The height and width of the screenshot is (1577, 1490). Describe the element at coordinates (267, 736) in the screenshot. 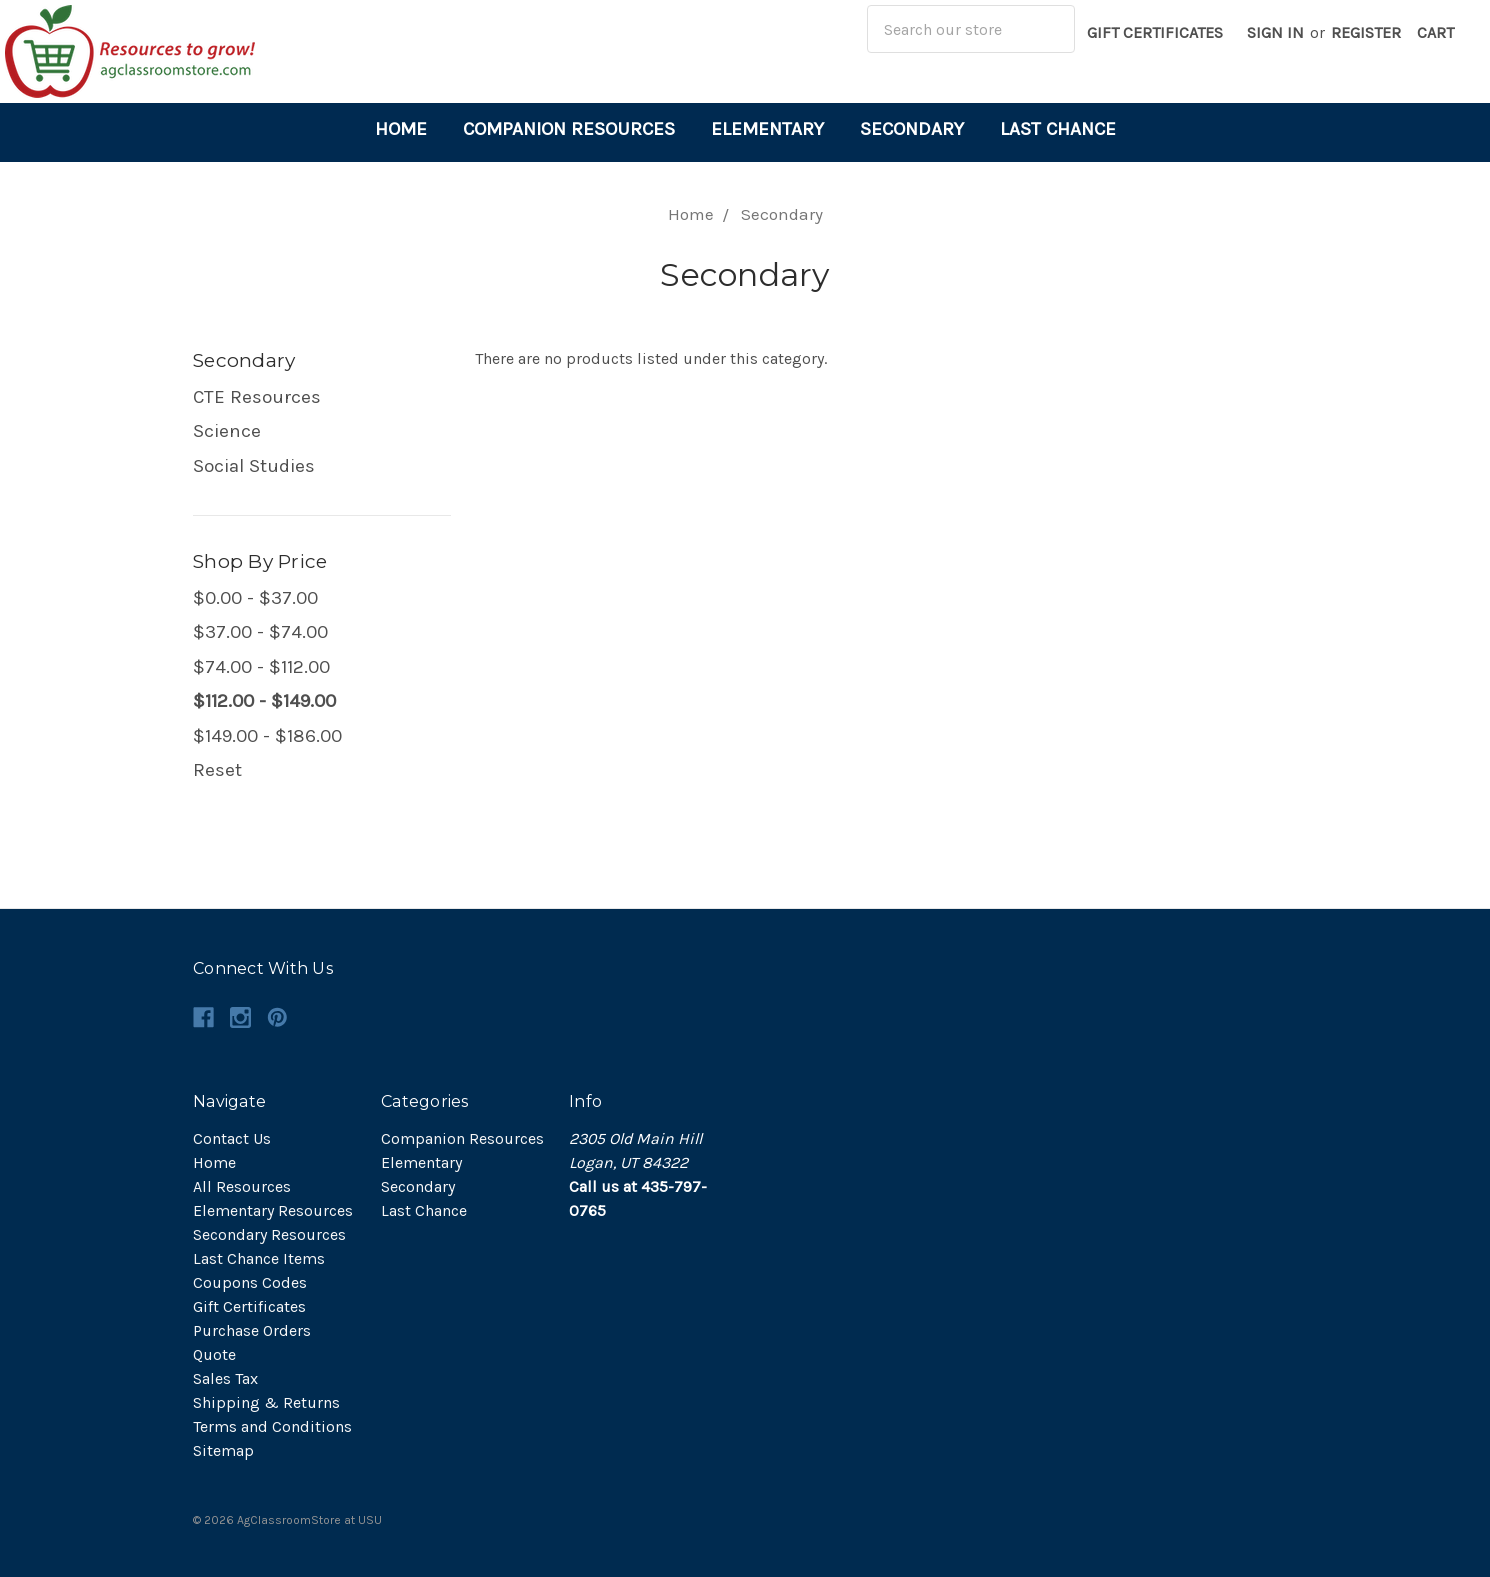

I see `$149.00 - $186.00` at that location.